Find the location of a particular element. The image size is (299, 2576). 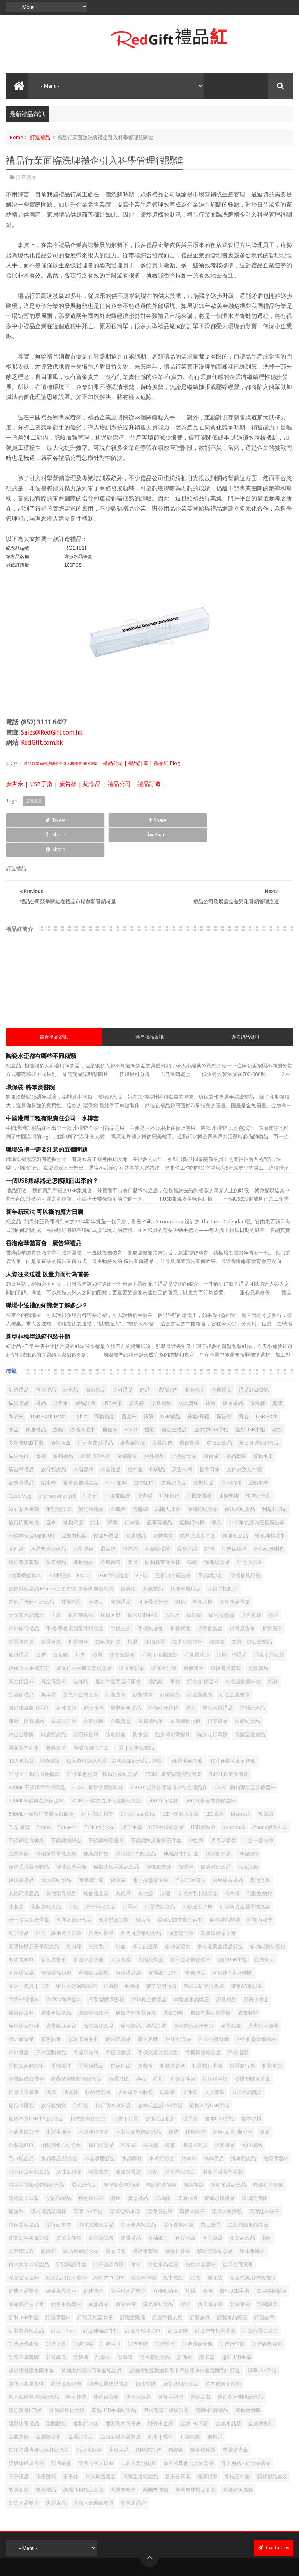

LED風扇 is located at coordinates (215, 1785).